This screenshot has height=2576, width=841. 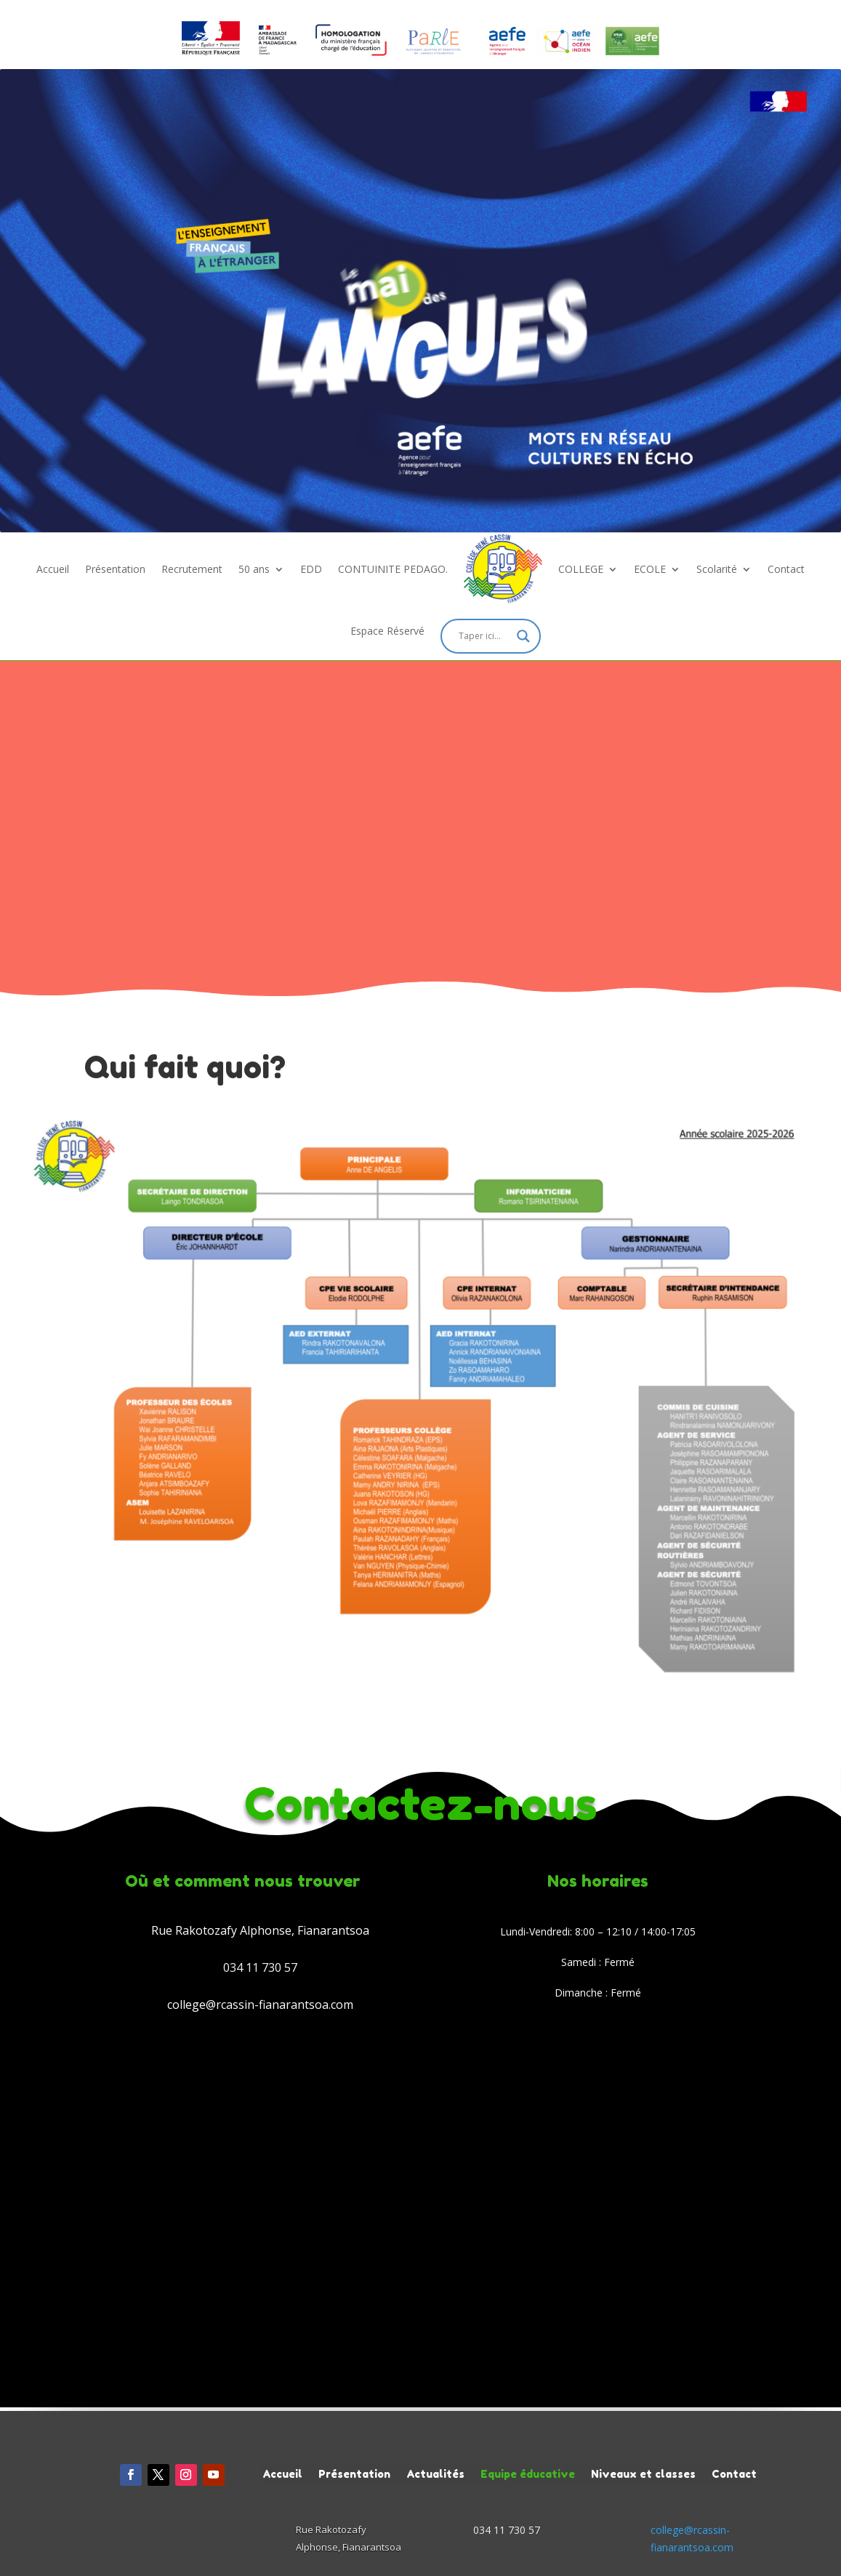 What do you see at coordinates (484, 636) in the screenshot?
I see `[Search input]` at bounding box center [484, 636].